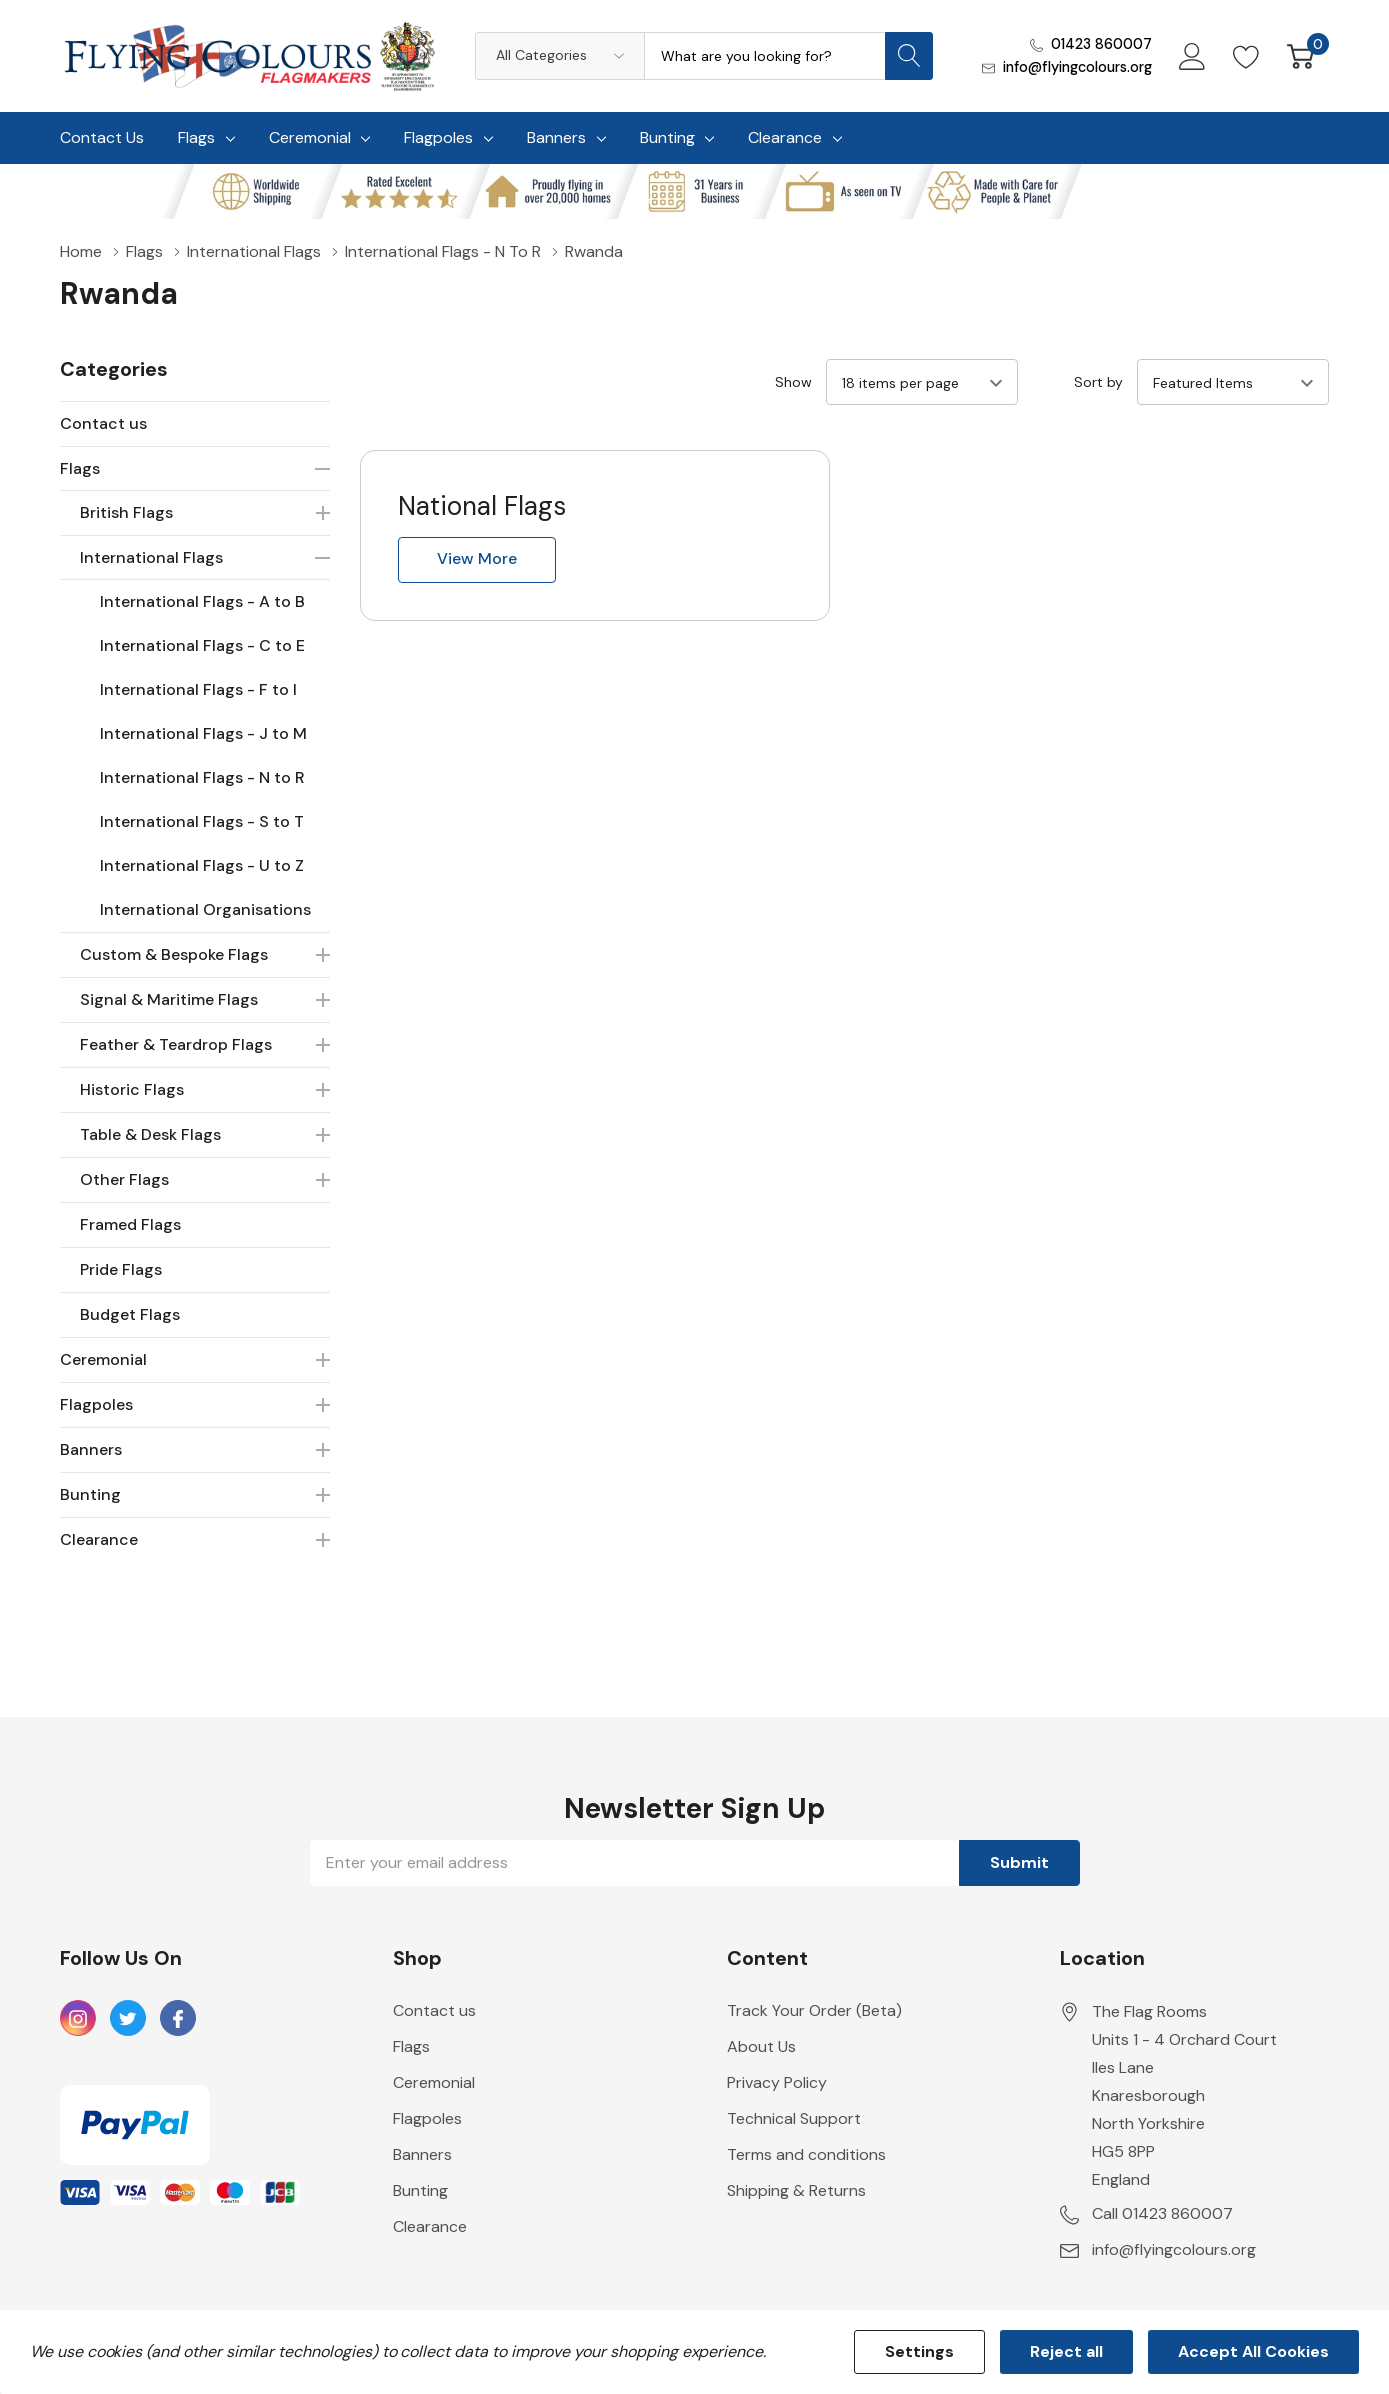  I want to click on Flags, so click(196, 137).